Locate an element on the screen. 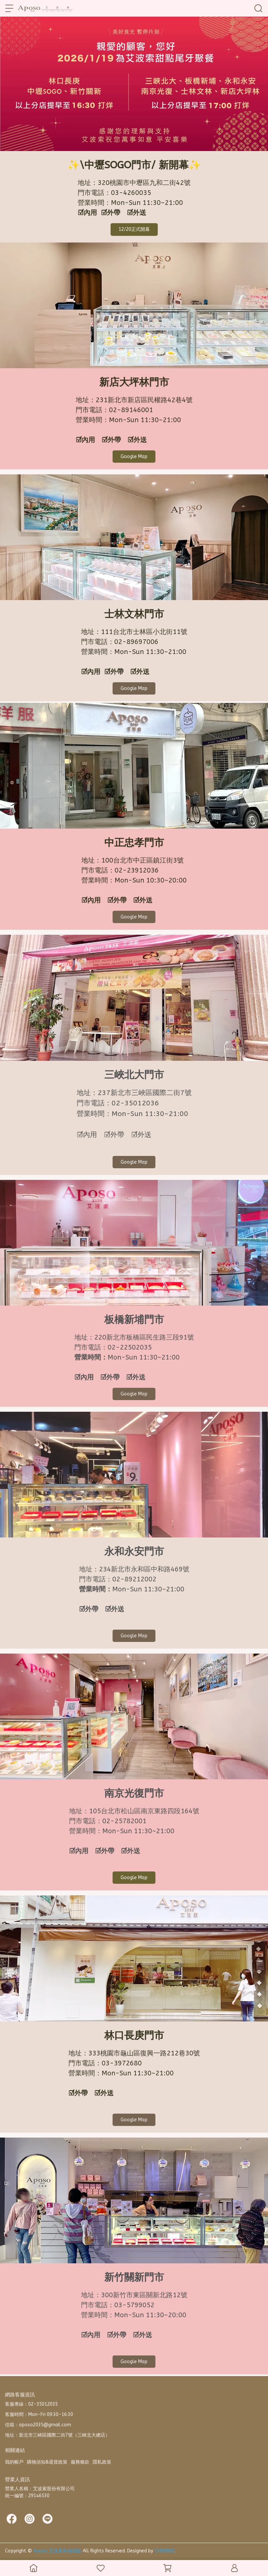 This screenshot has height=2576, width=268. Google Map is located at coordinates (134, 456).